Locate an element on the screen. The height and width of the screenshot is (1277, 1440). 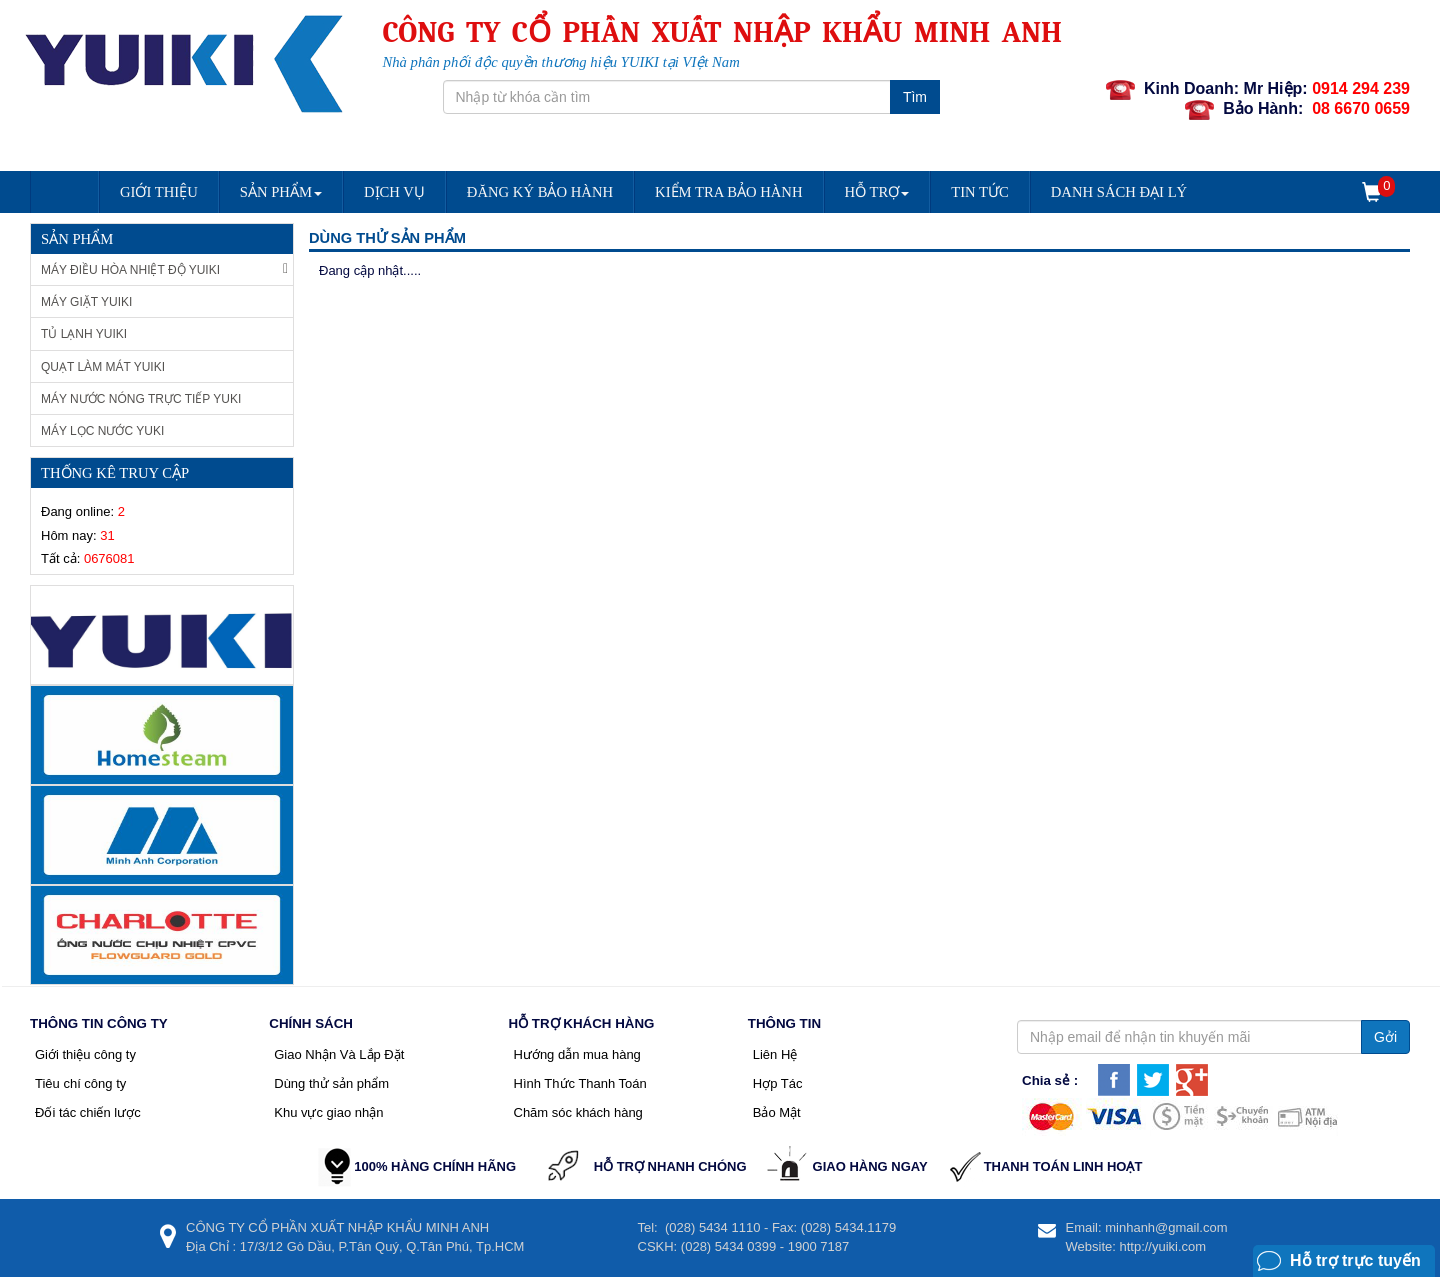
Tiêu chí công ty is located at coordinates (80, 1083).